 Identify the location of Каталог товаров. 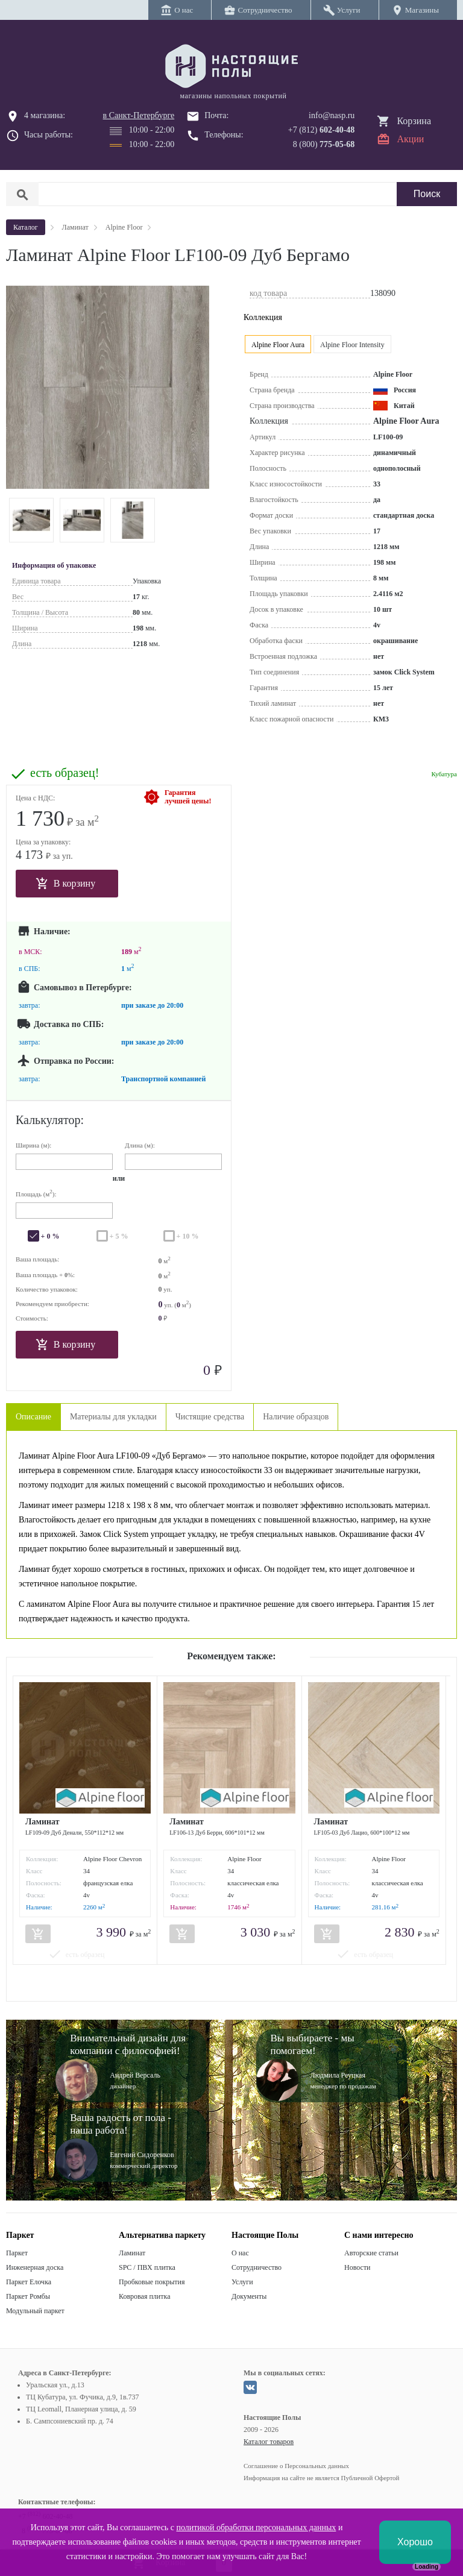
(269, 2441).